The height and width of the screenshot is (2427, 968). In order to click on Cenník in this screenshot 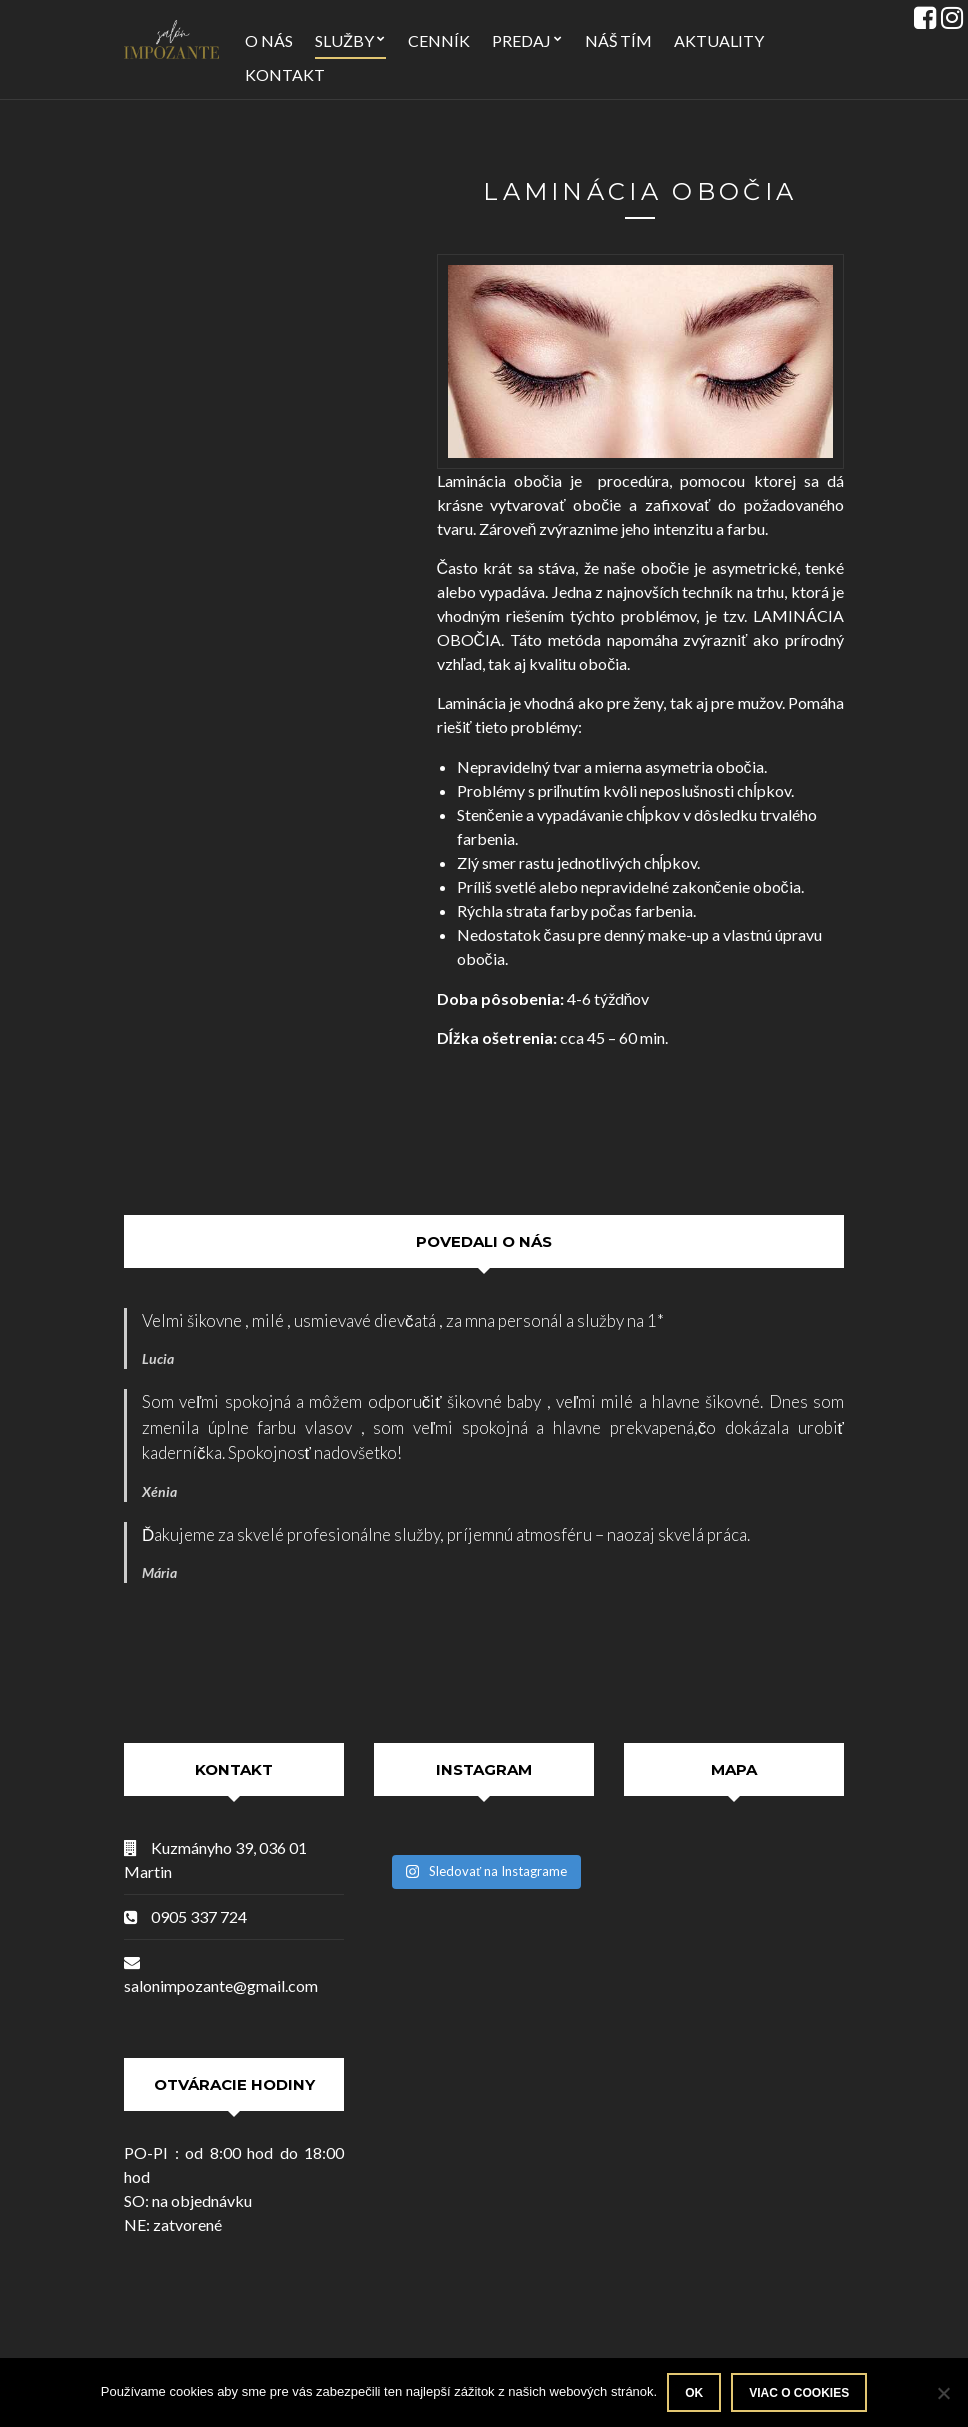, I will do `click(439, 40)`.